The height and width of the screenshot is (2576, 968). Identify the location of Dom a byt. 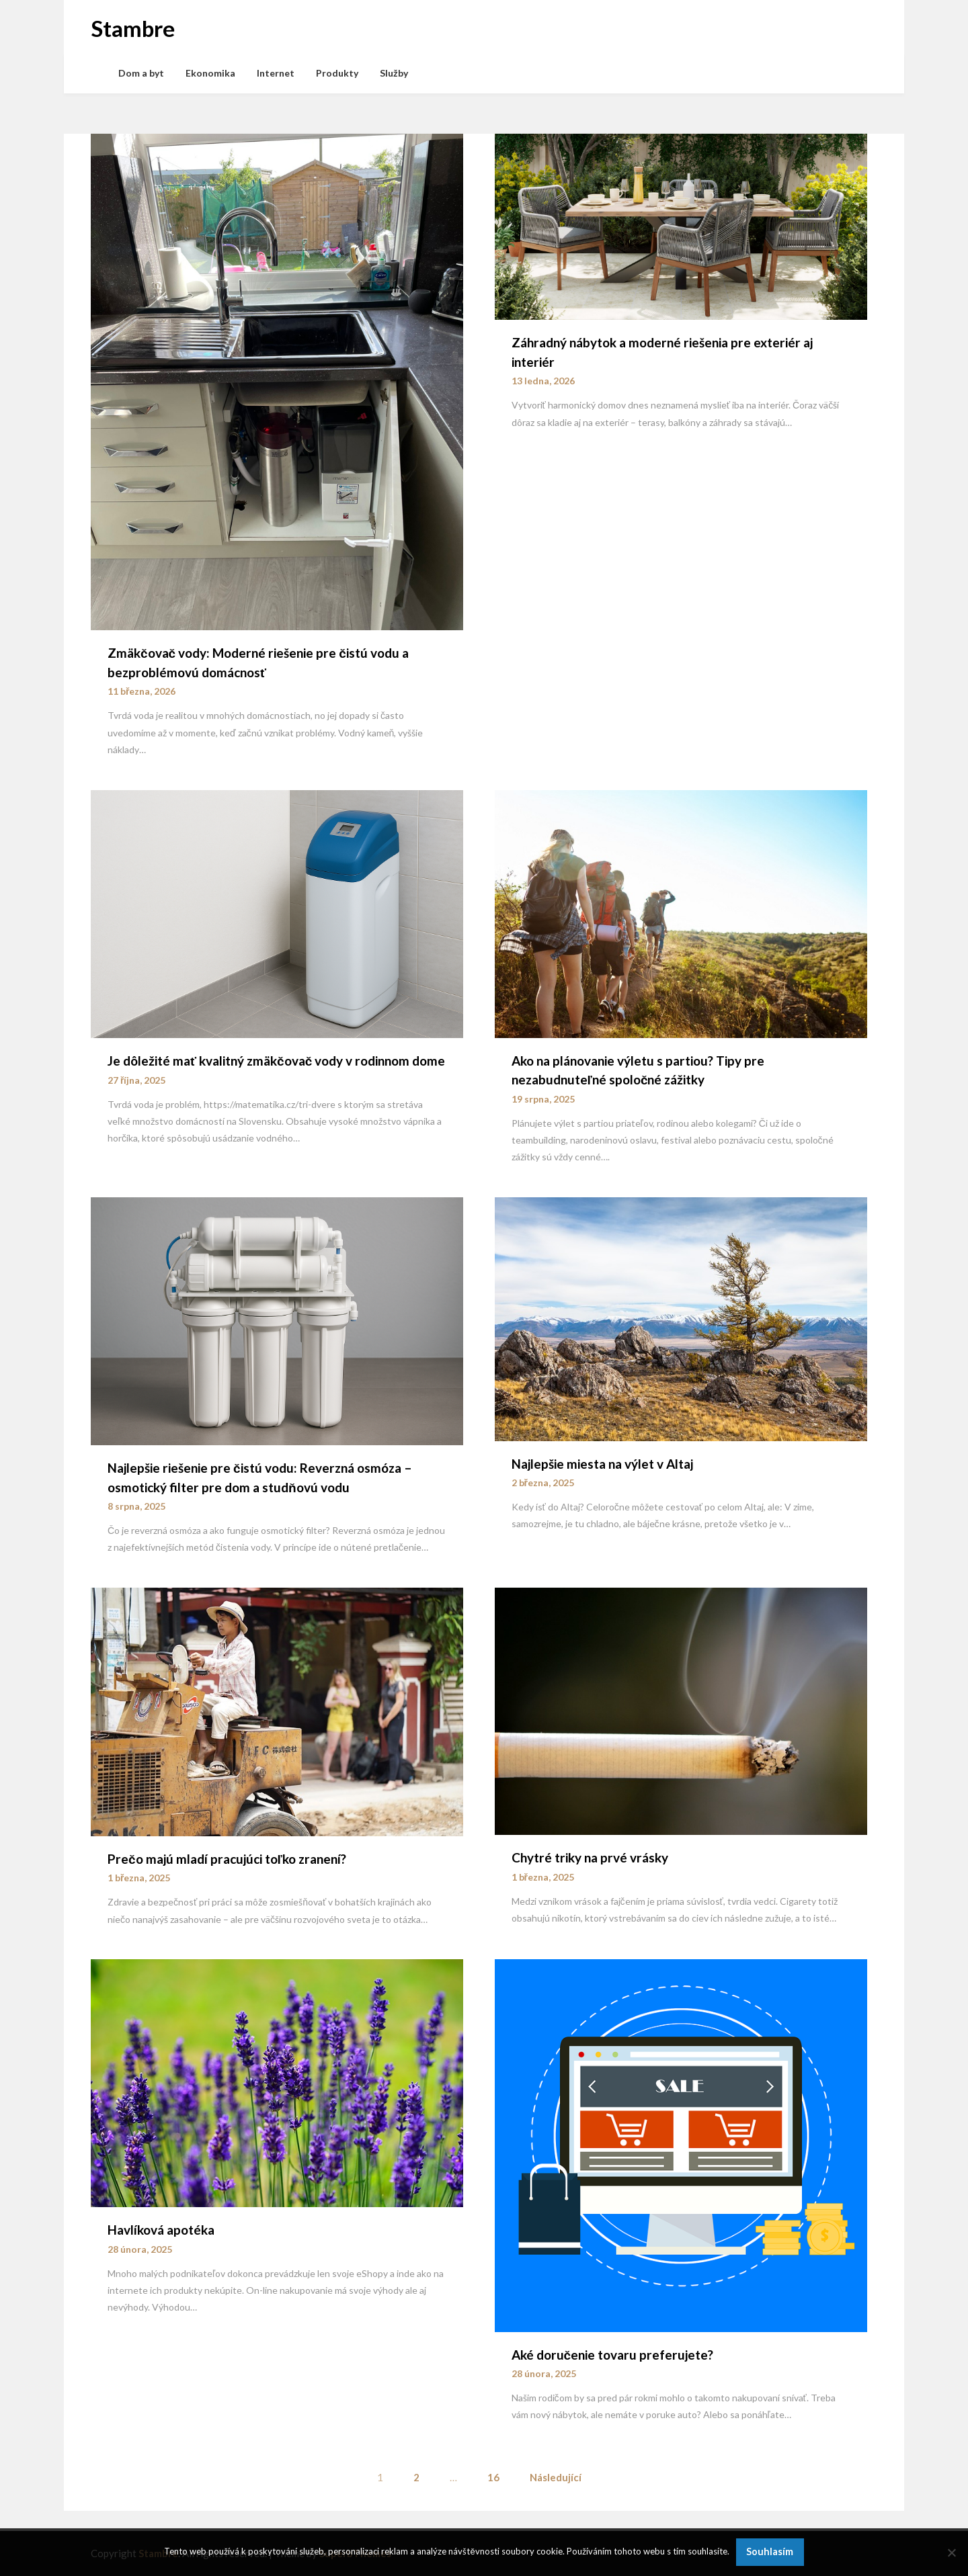
(141, 73).